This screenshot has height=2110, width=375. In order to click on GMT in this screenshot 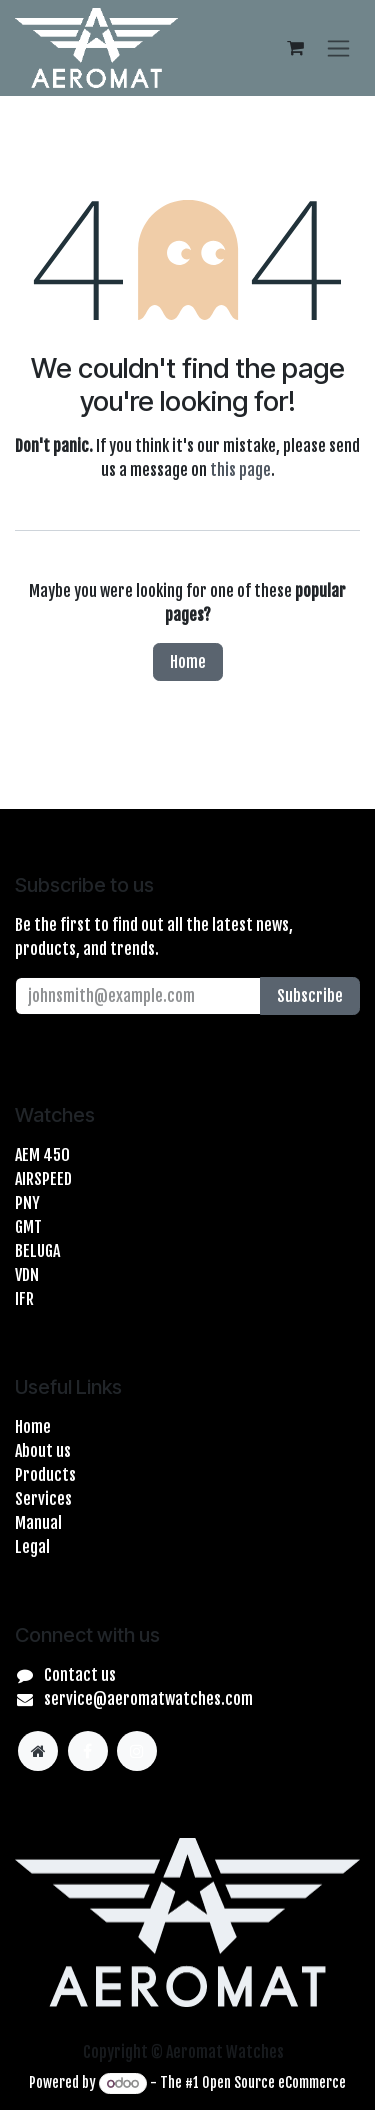, I will do `click(28, 1227)`.